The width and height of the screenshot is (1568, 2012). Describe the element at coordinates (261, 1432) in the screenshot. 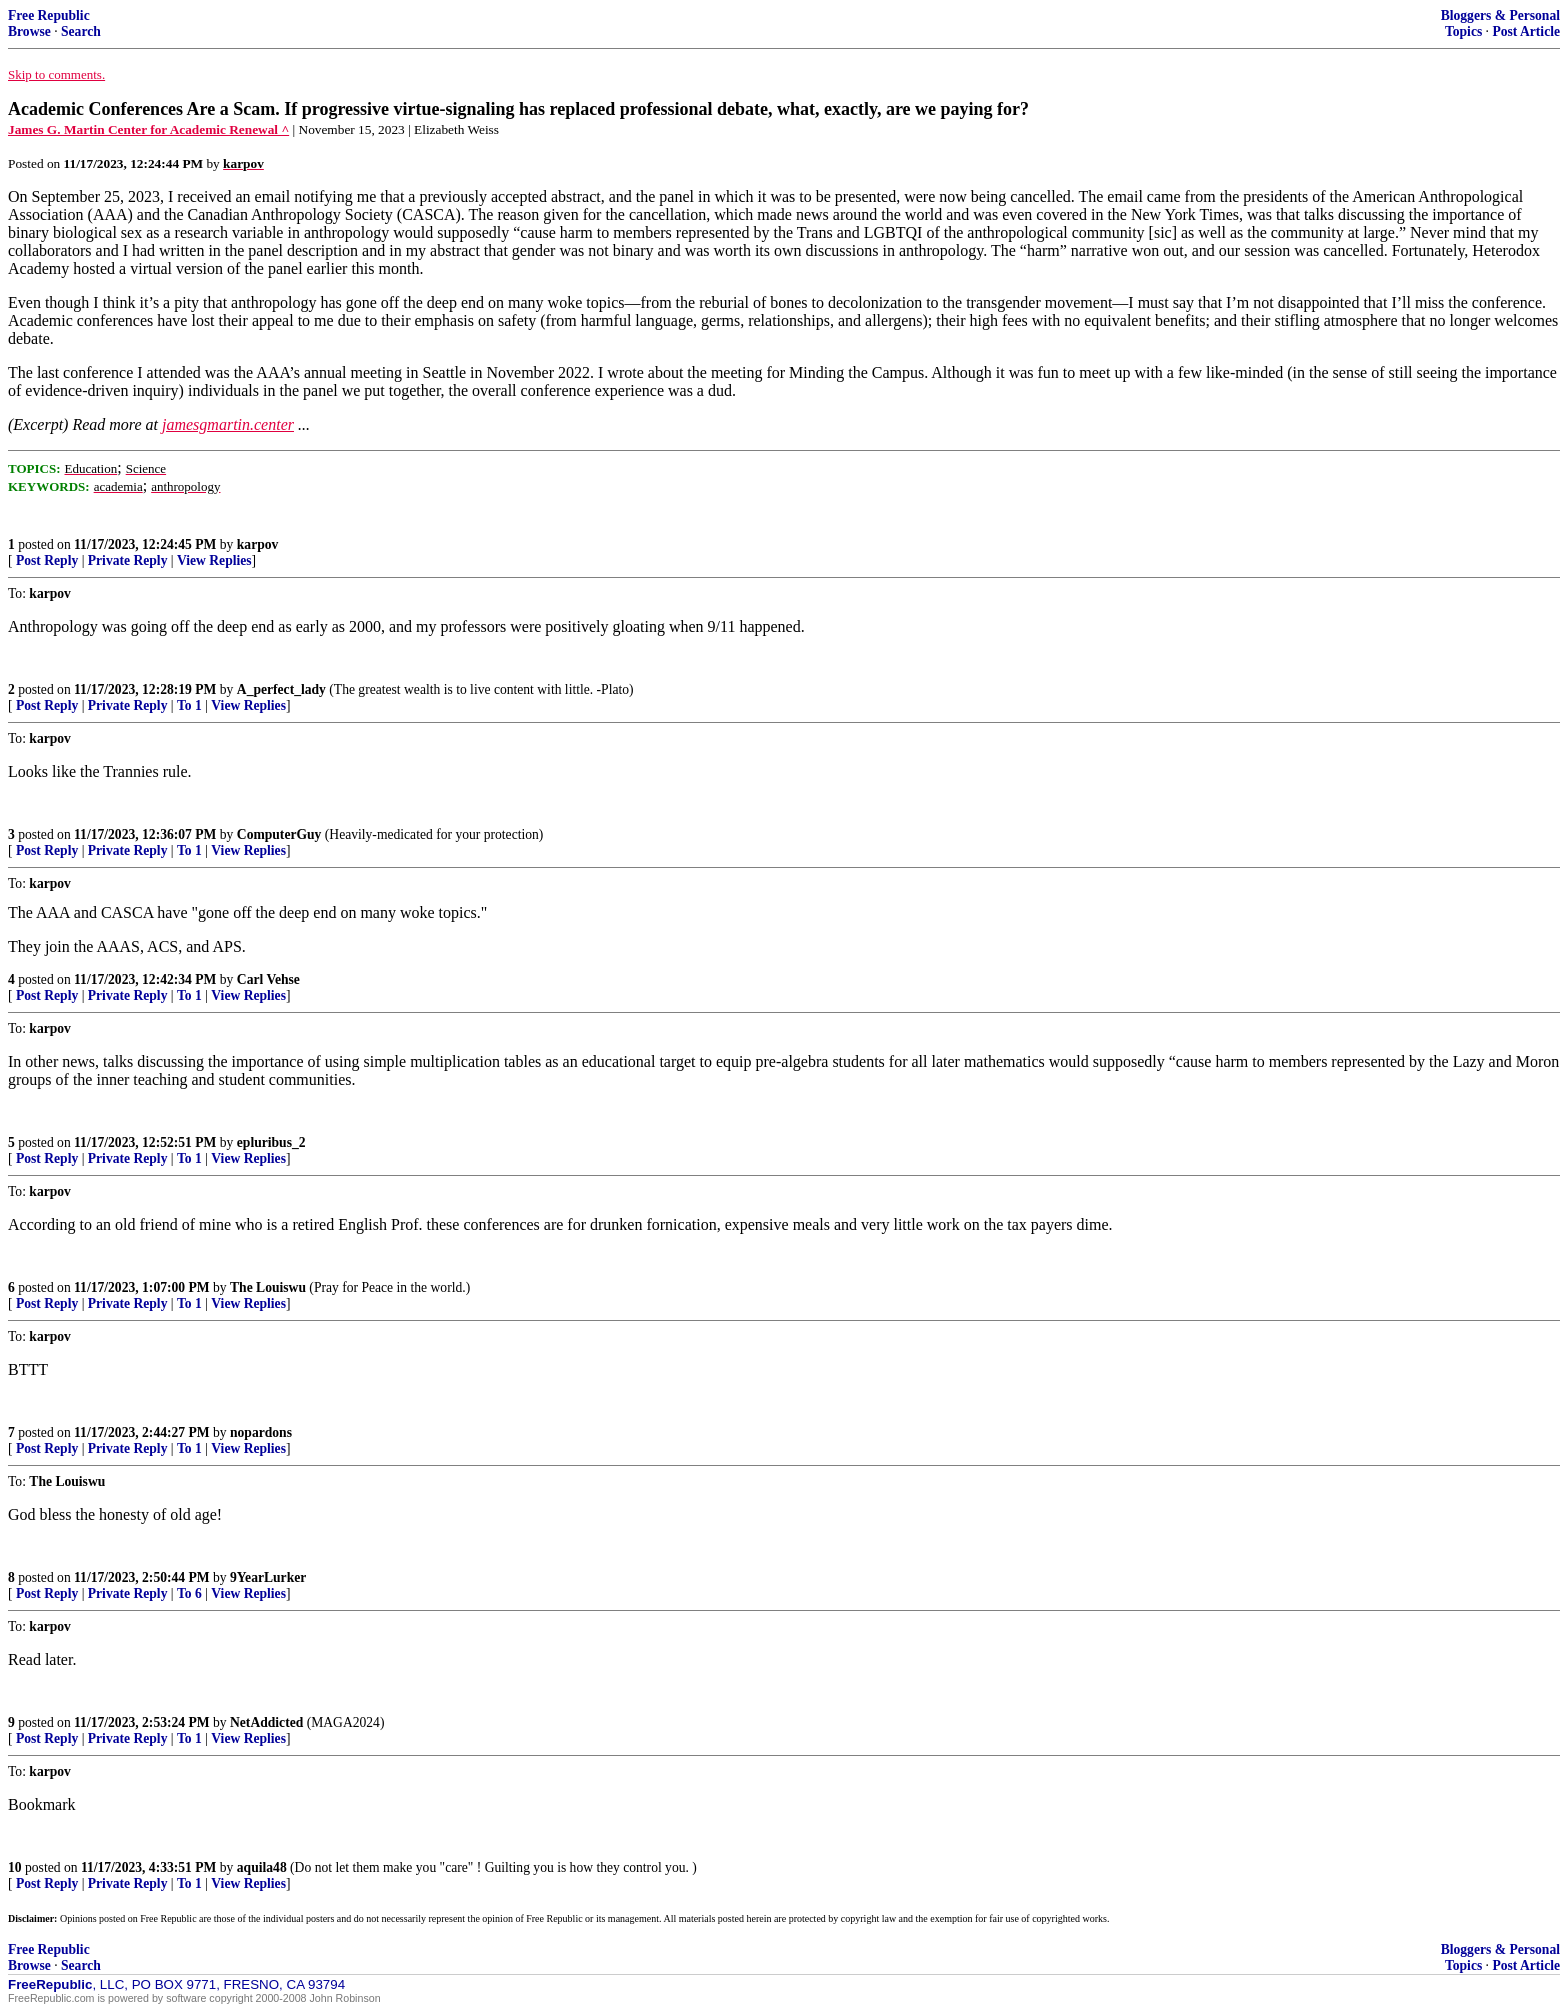

I see `nopardons` at that location.